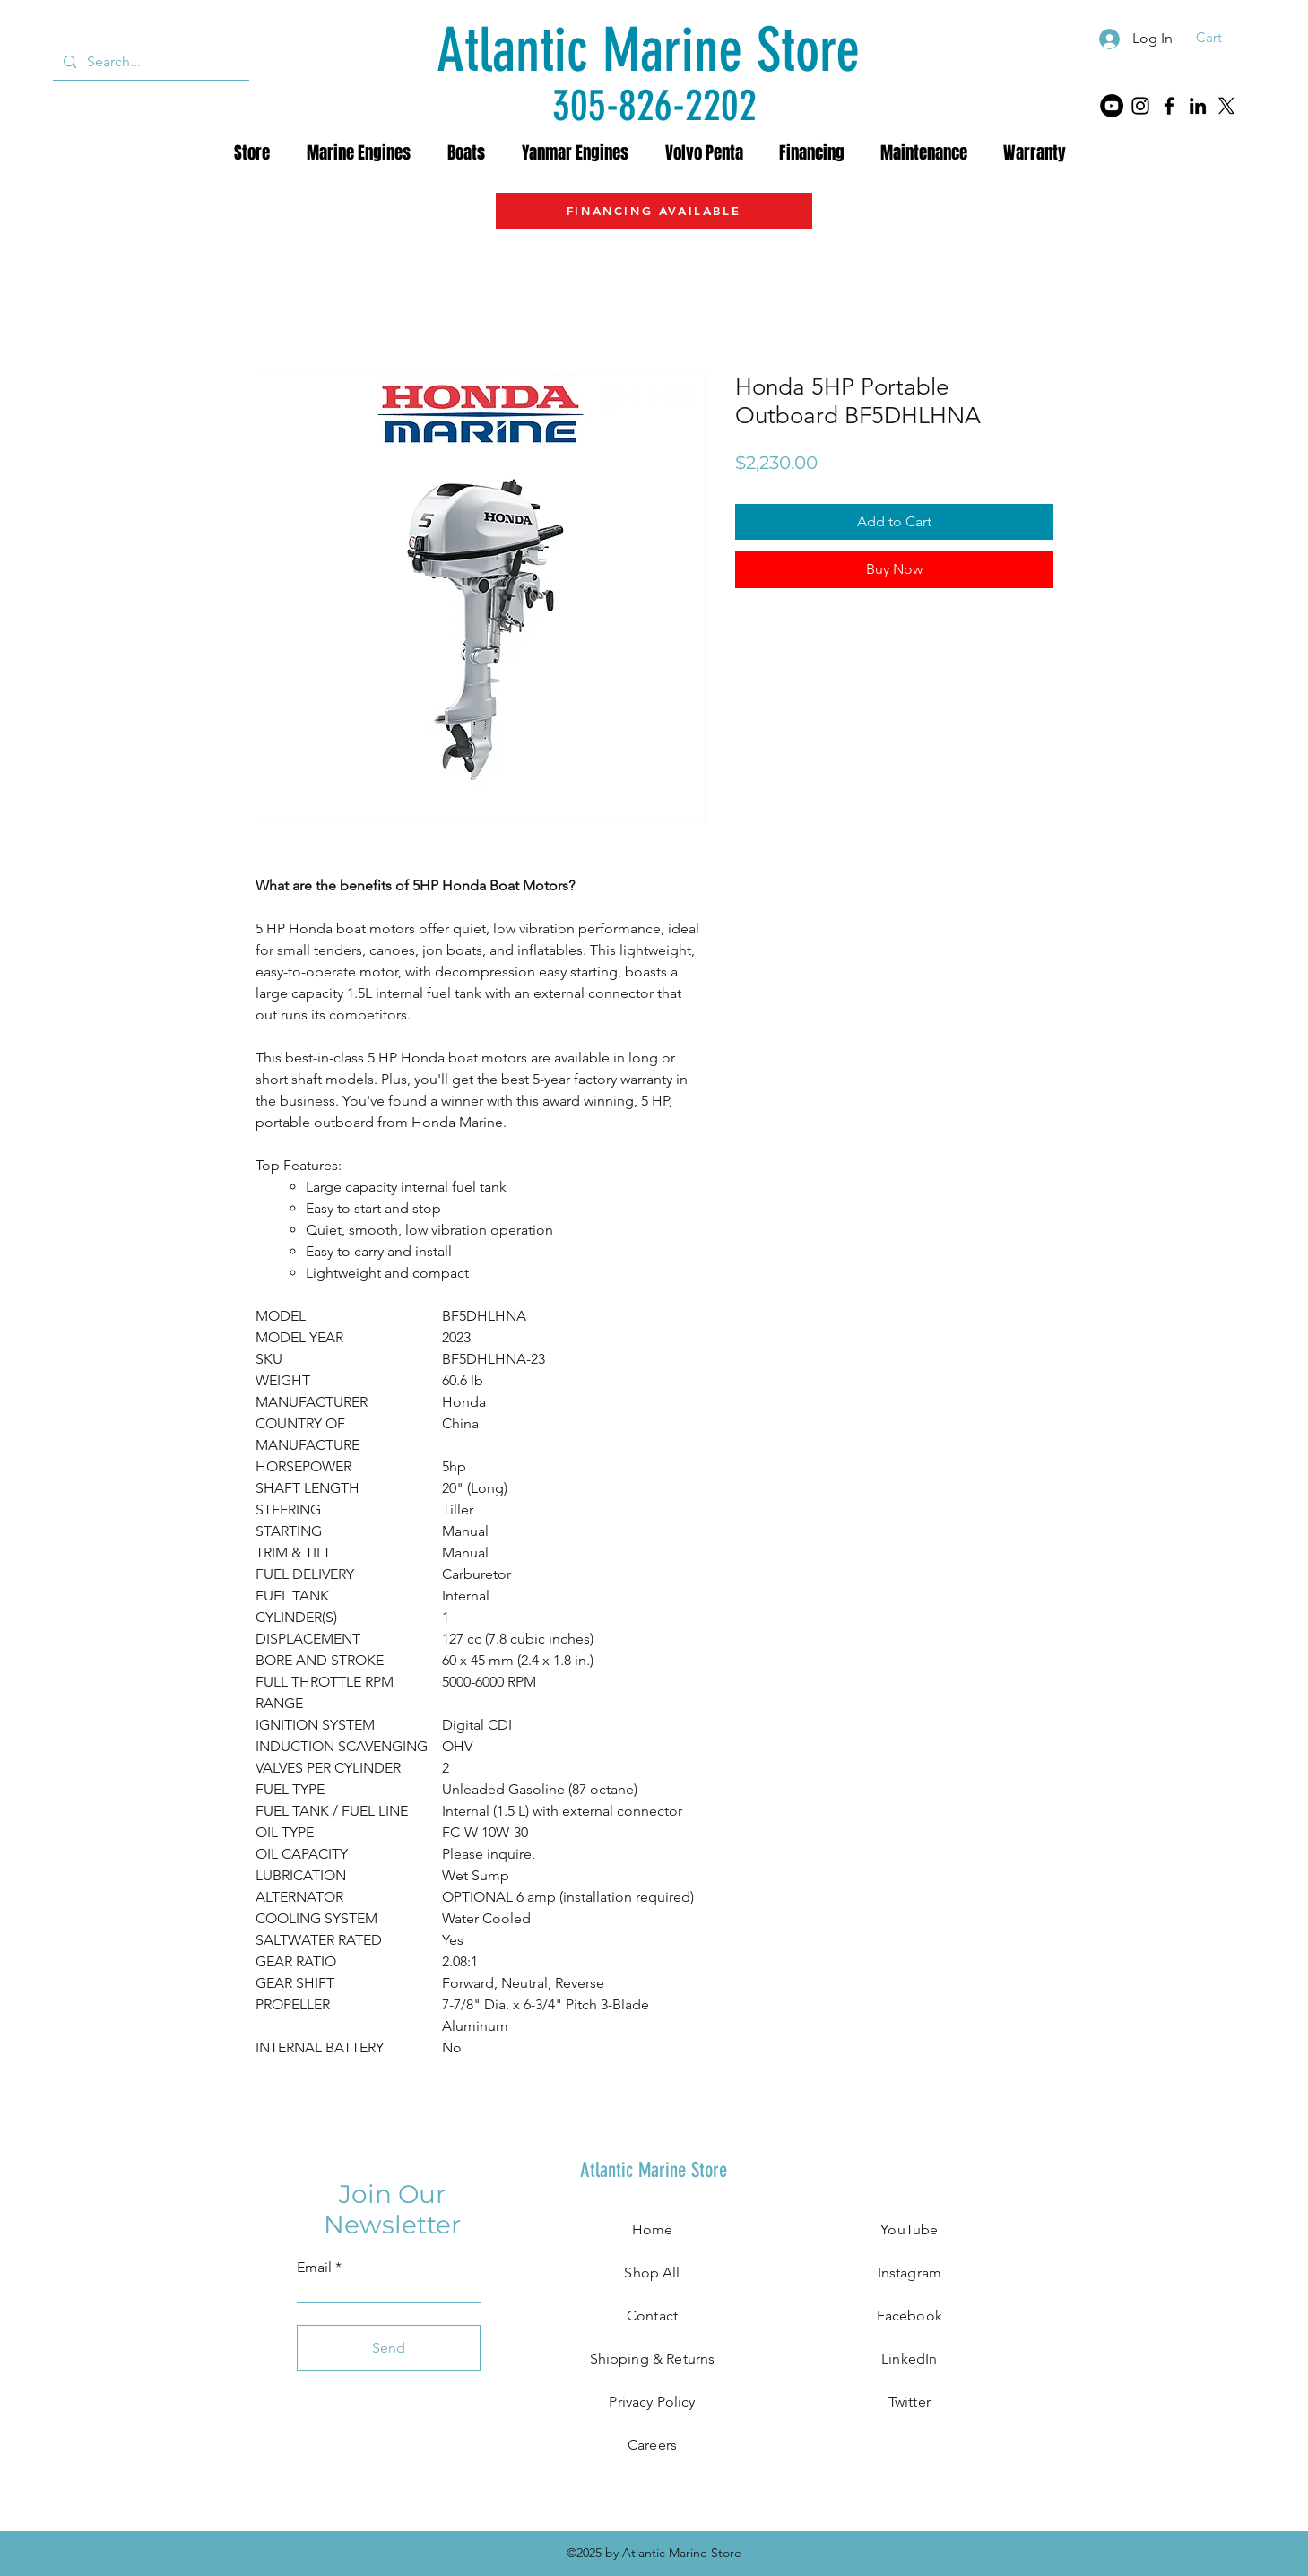 The height and width of the screenshot is (2576, 1308). Describe the element at coordinates (1197, 105) in the screenshot. I see `[LinkedIn]` at that location.